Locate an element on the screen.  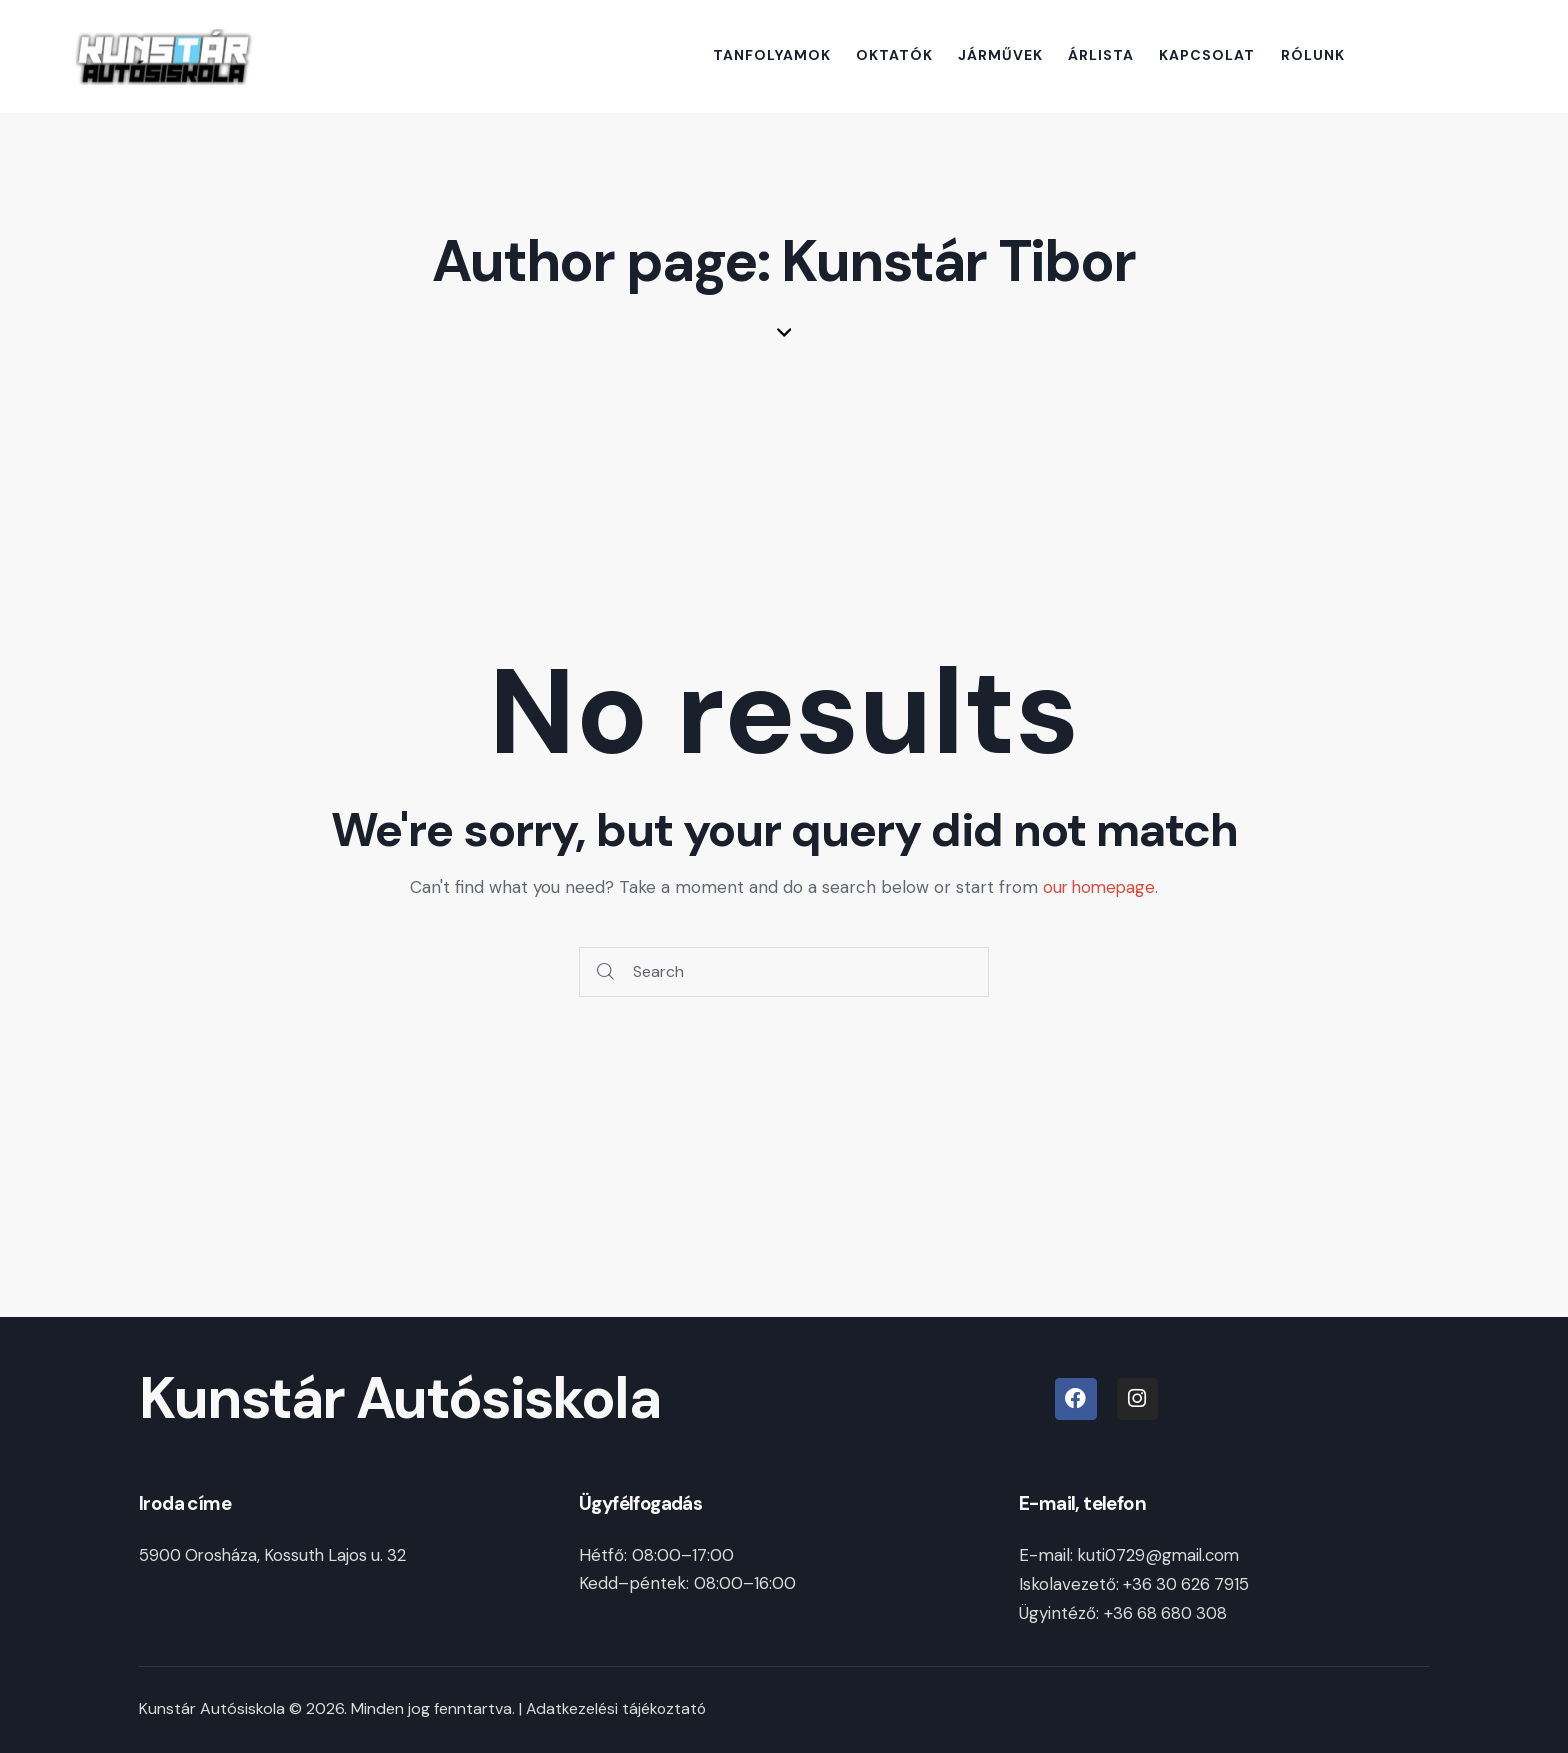
kuti0729@gmail.com is located at coordinates (1161, 1555).